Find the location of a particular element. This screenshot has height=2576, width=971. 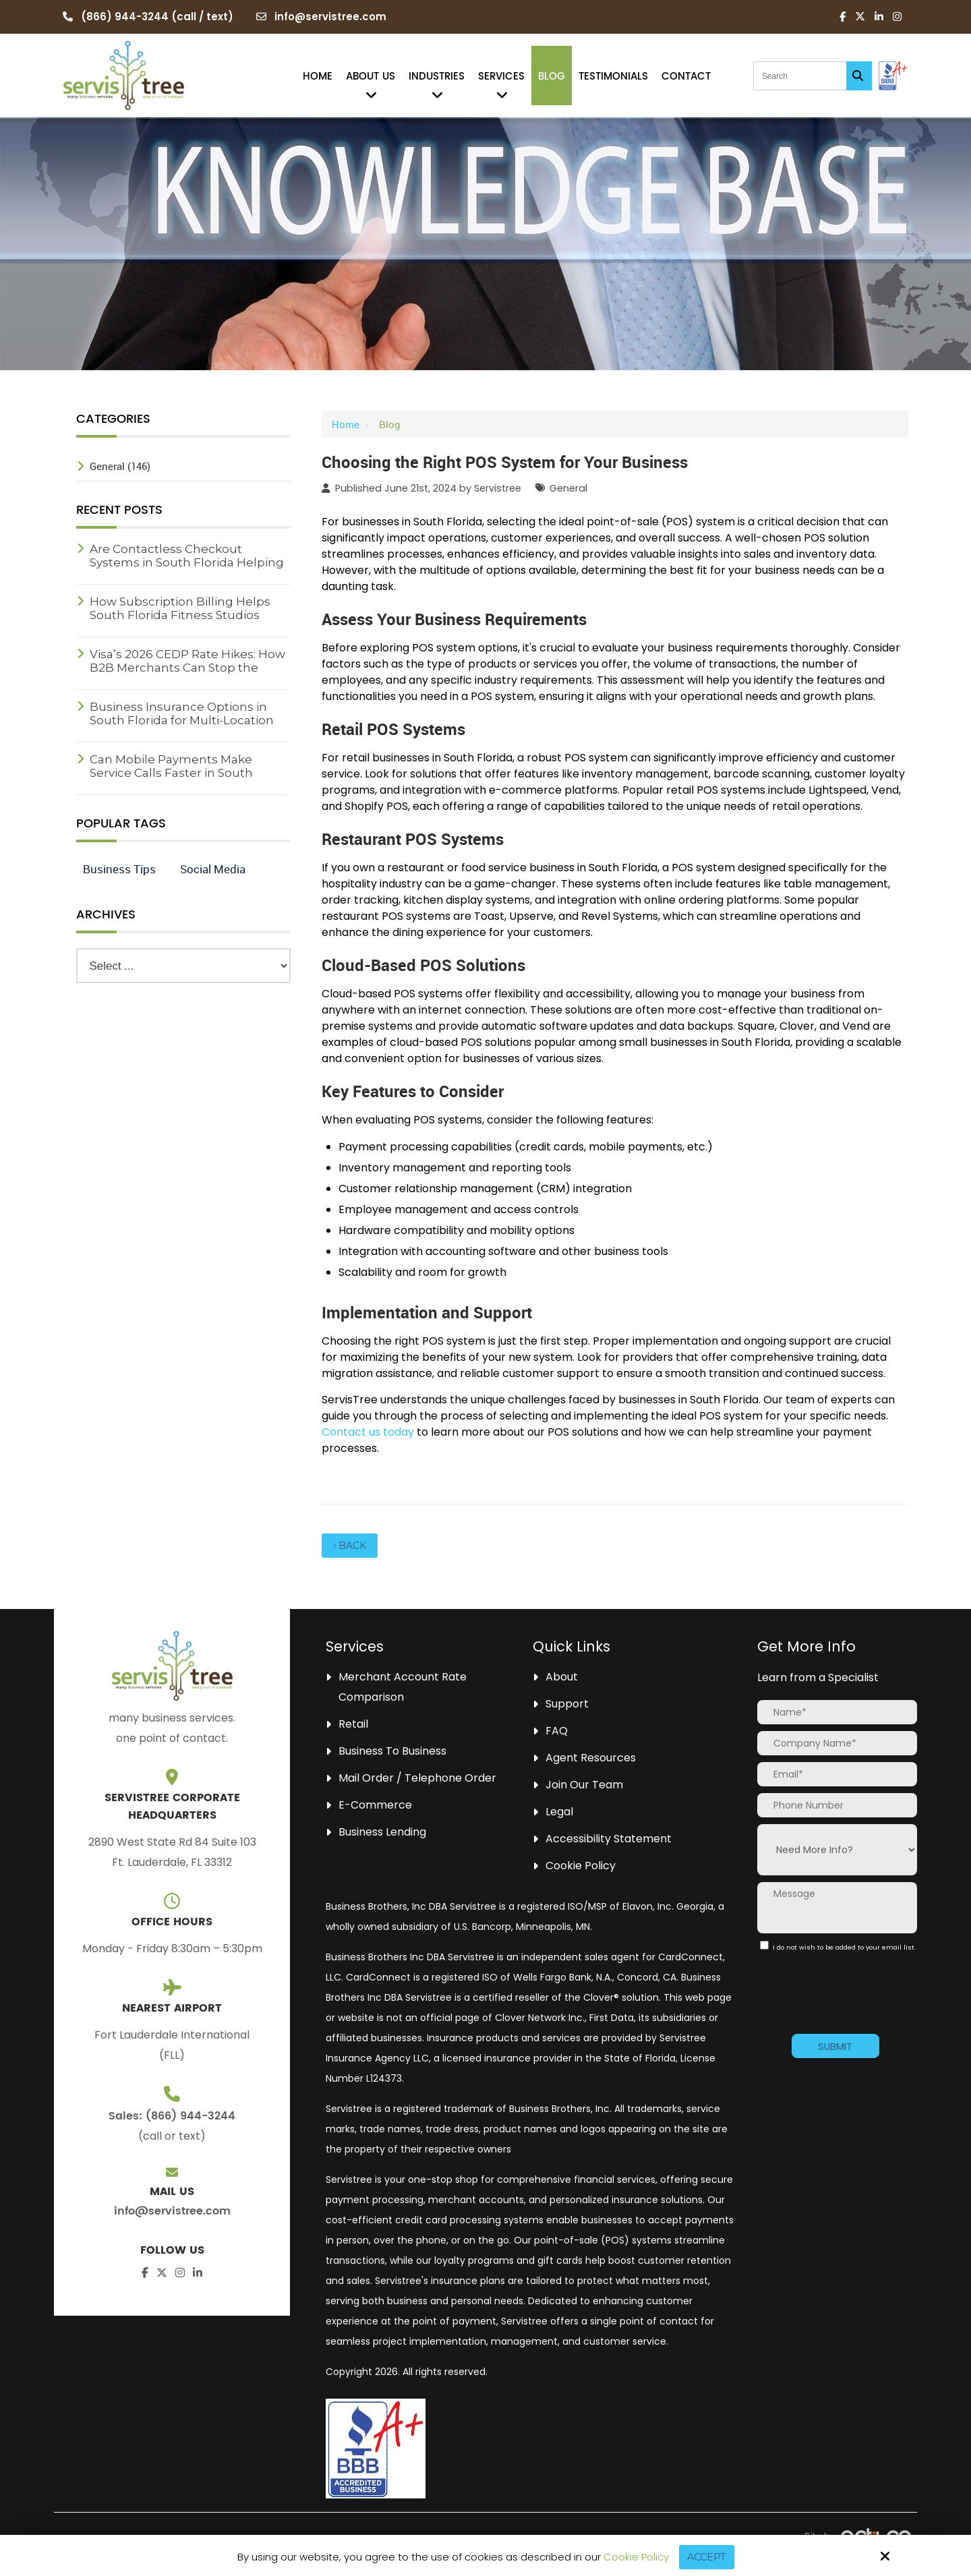

[Email:*] is located at coordinates (837, 1774).